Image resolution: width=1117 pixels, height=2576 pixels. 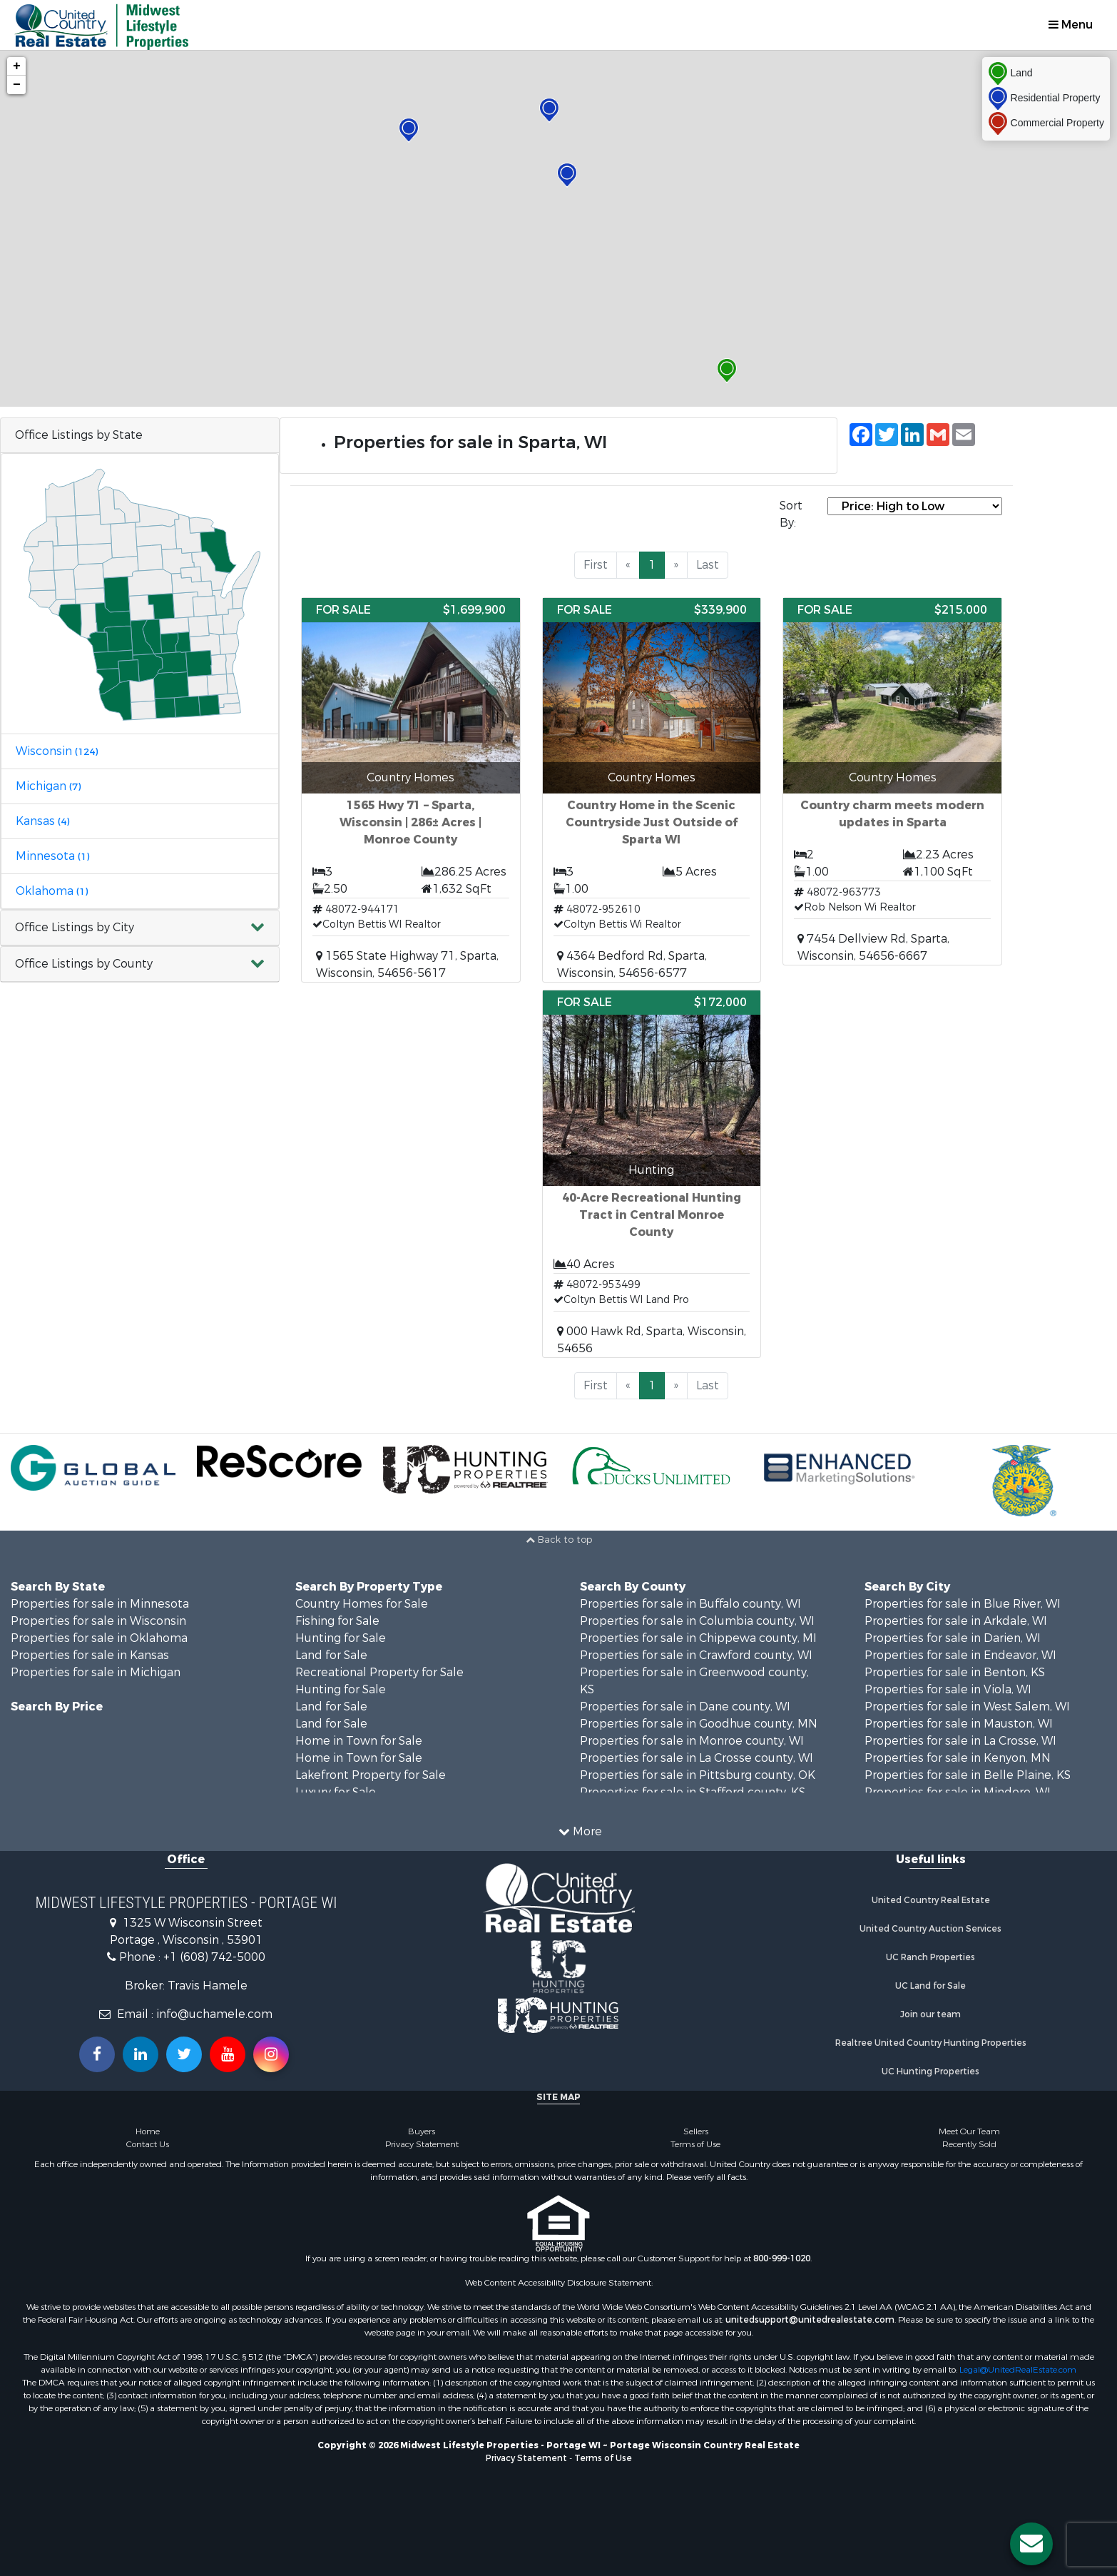 What do you see at coordinates (74, 927) in the screenshot?
I see `Office Listings by City` at bounding box center [74, 927].